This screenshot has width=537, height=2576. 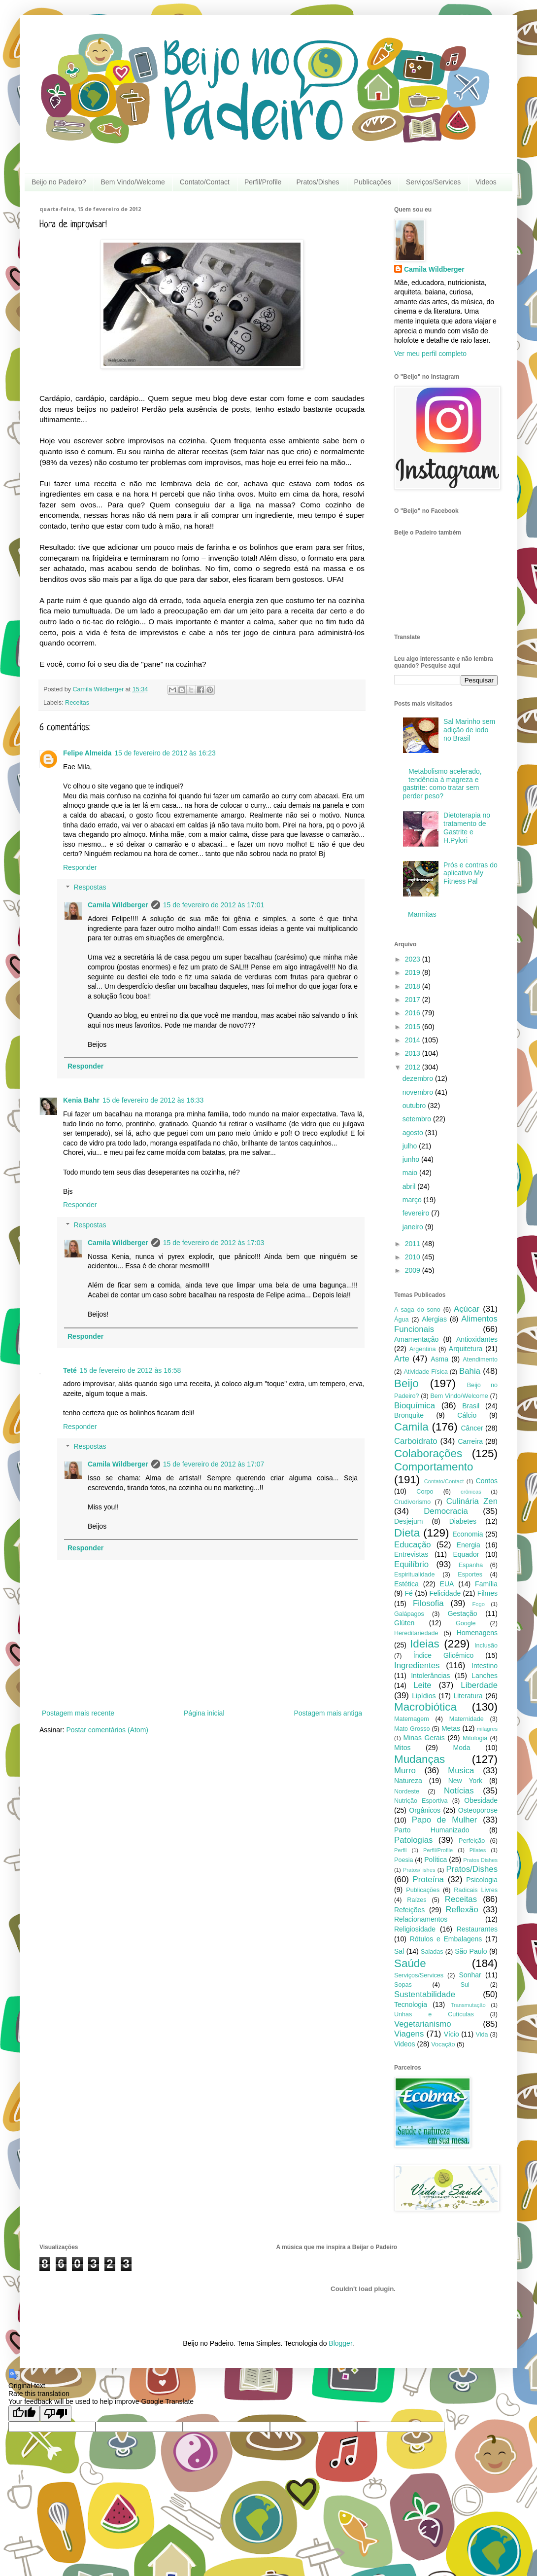 I want to click on Intestino, so click(x=484, y=1666).